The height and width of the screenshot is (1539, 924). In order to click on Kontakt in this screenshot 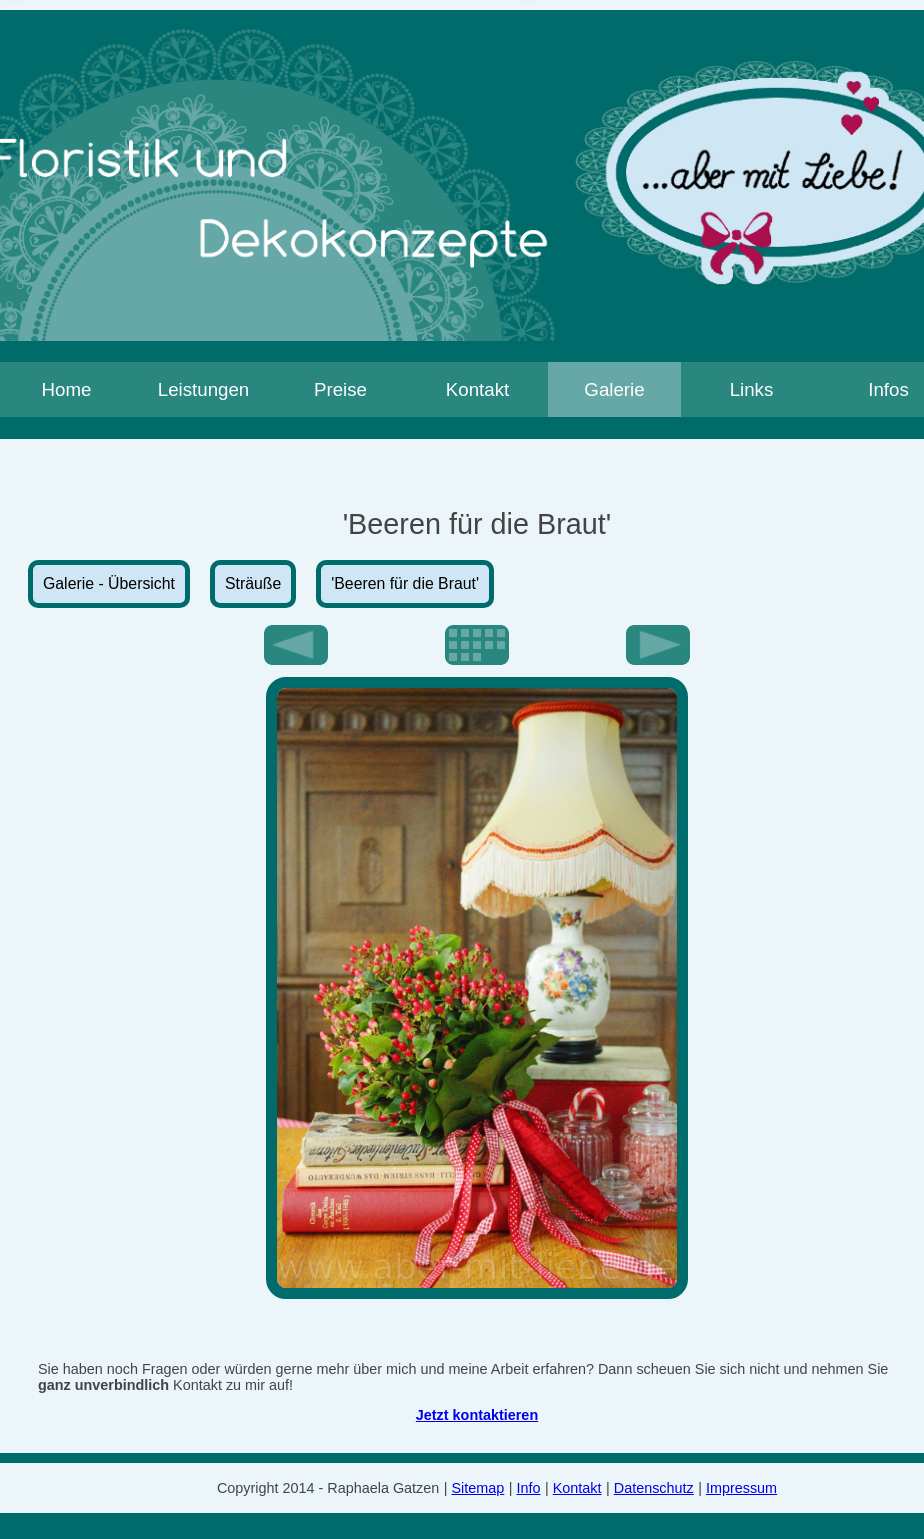, I will do `click(477, 389)`.